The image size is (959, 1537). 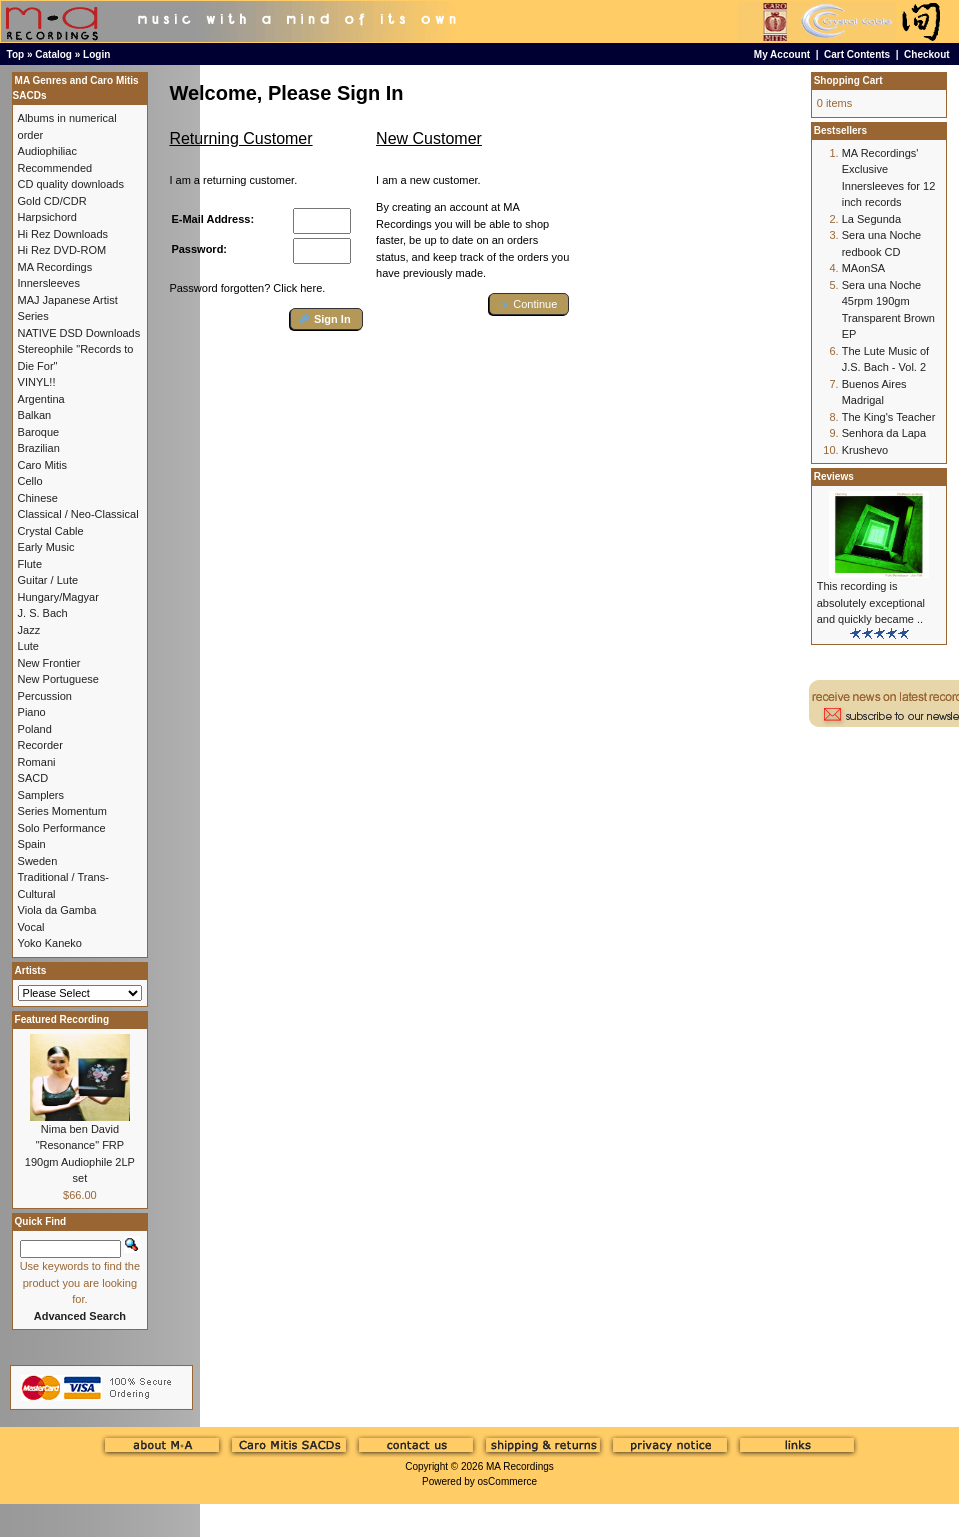 What do you see at coordinates (35, 729) in the screenshot?
I see `Poland` at bounding box center [35, 729].